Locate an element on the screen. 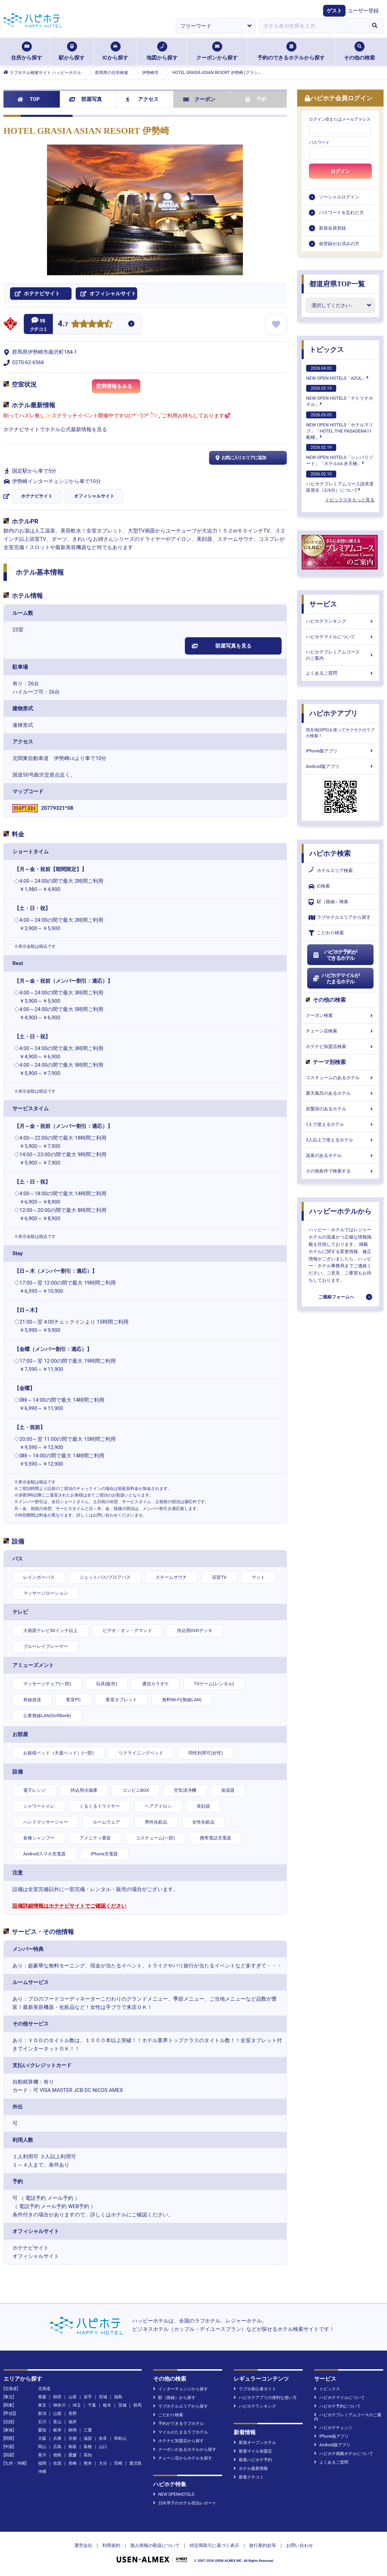 This screenshot has height=2576, width=387. 都道府県TOP一覧 is located at coordinates (337, 284).